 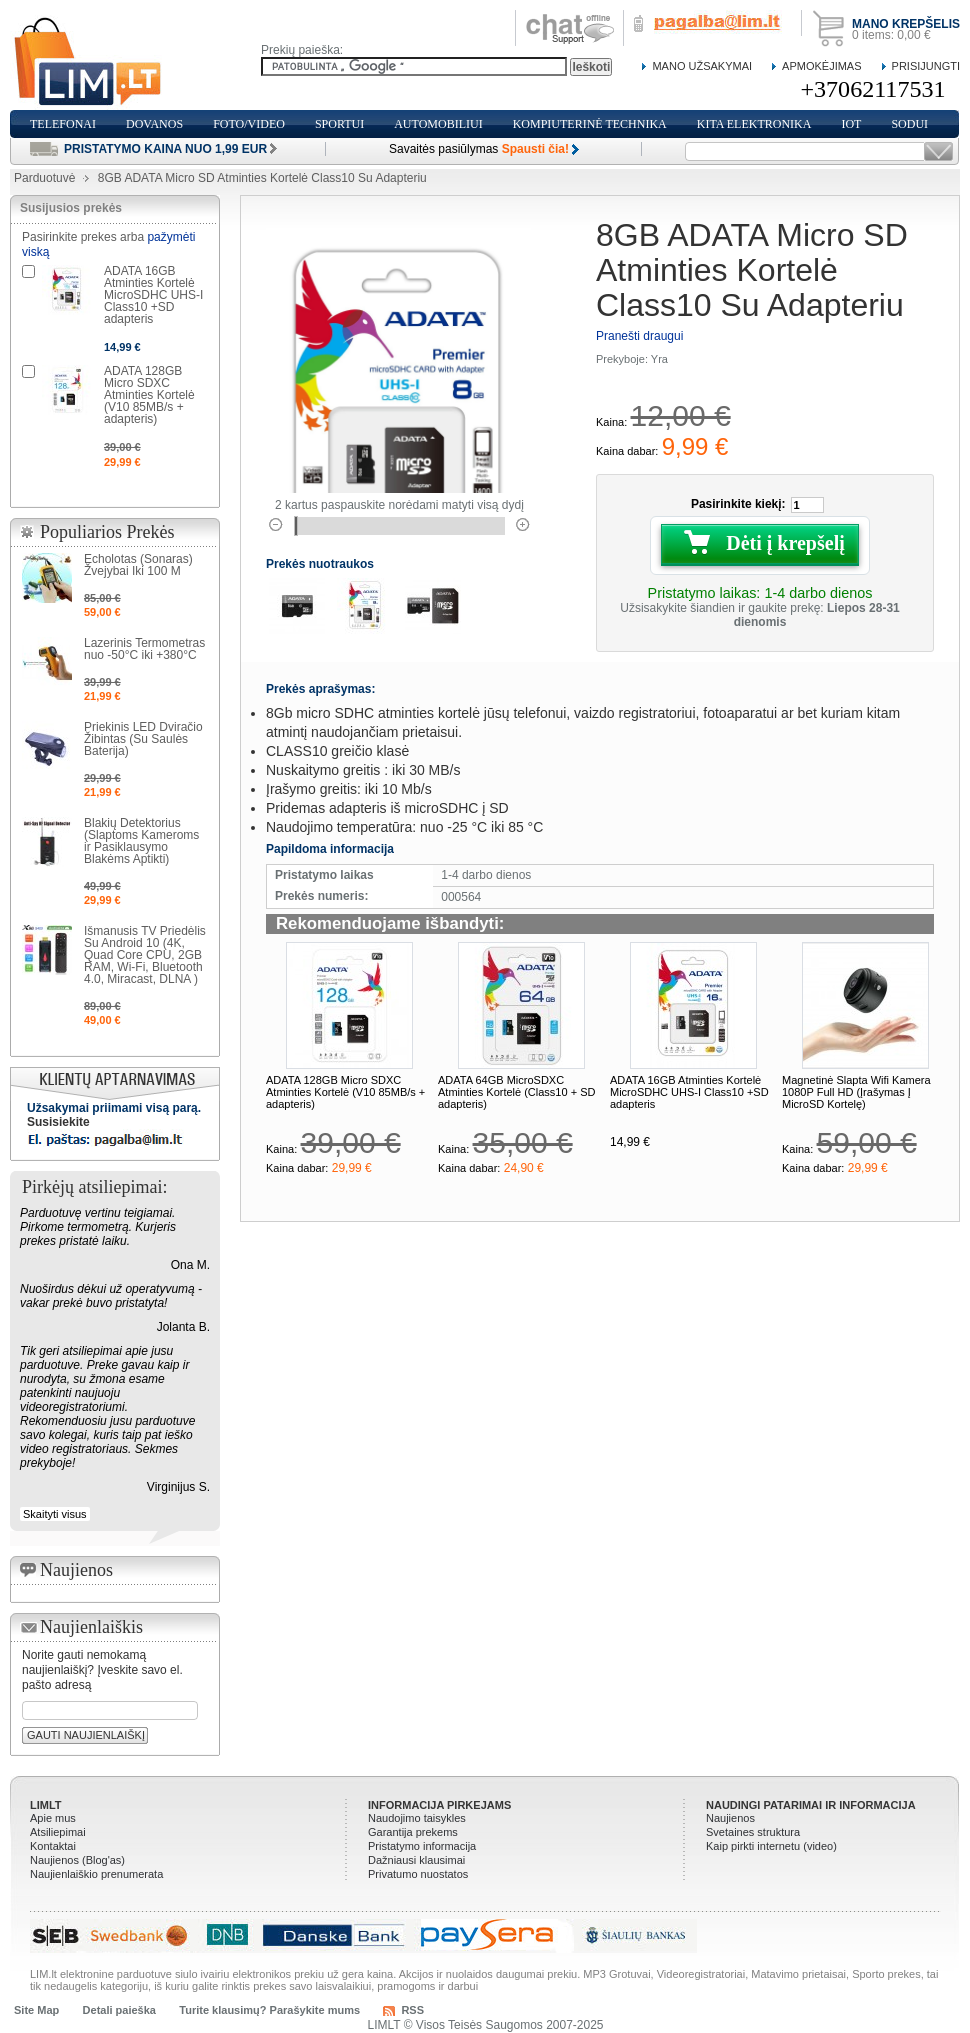 What do you see at coordinates (412, 2010) in the screenshot?
I see `RSS` at bounding box center [412, 2010].